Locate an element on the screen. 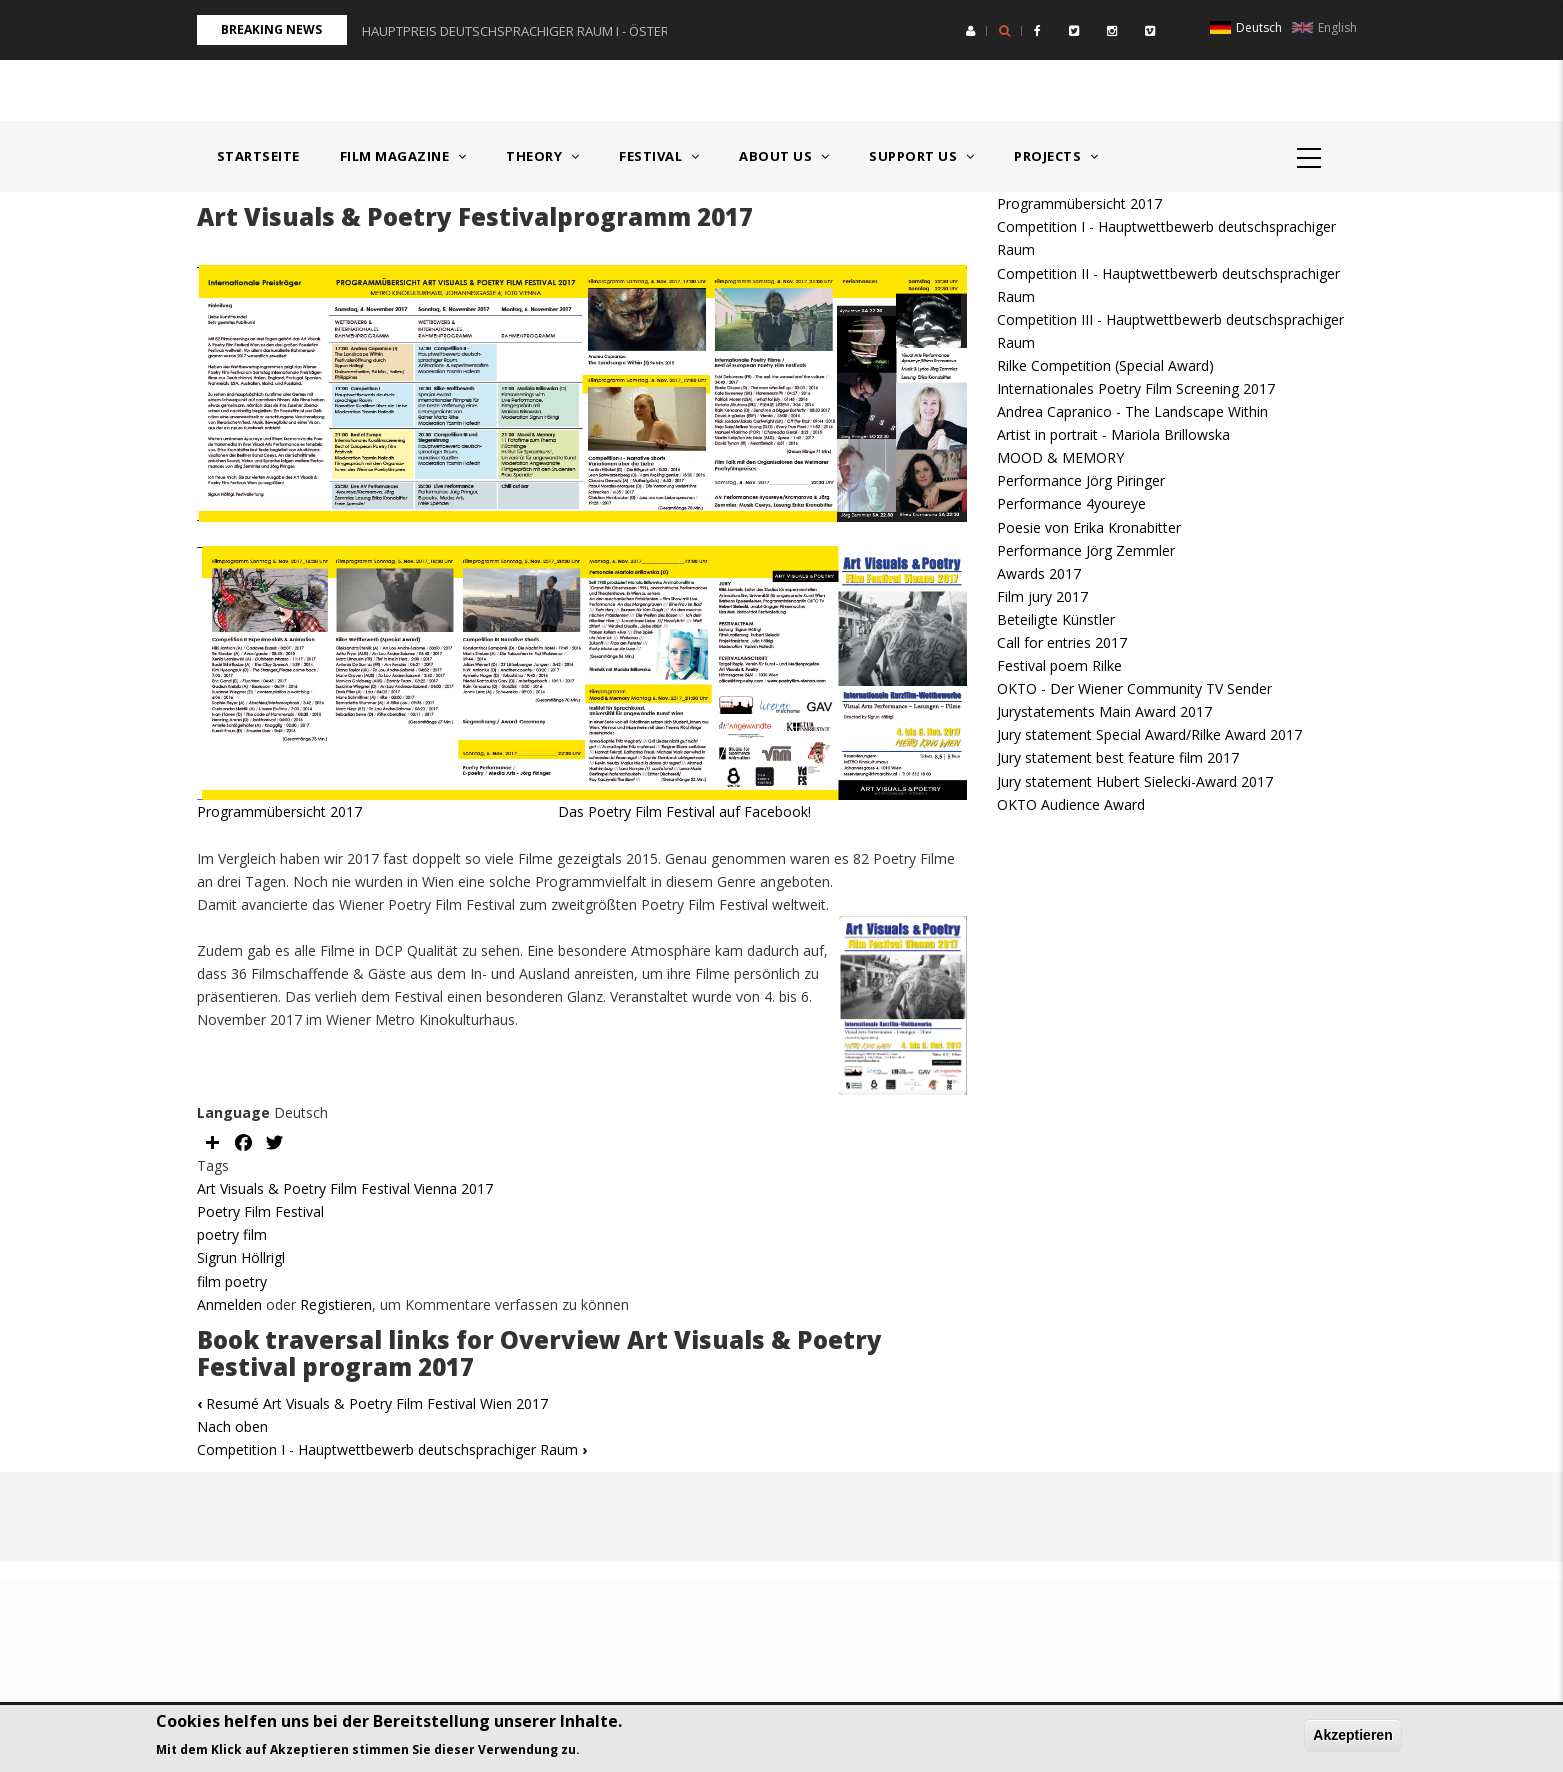  Rilke Competition (Special Award) is located at coordinates (1105, 365).